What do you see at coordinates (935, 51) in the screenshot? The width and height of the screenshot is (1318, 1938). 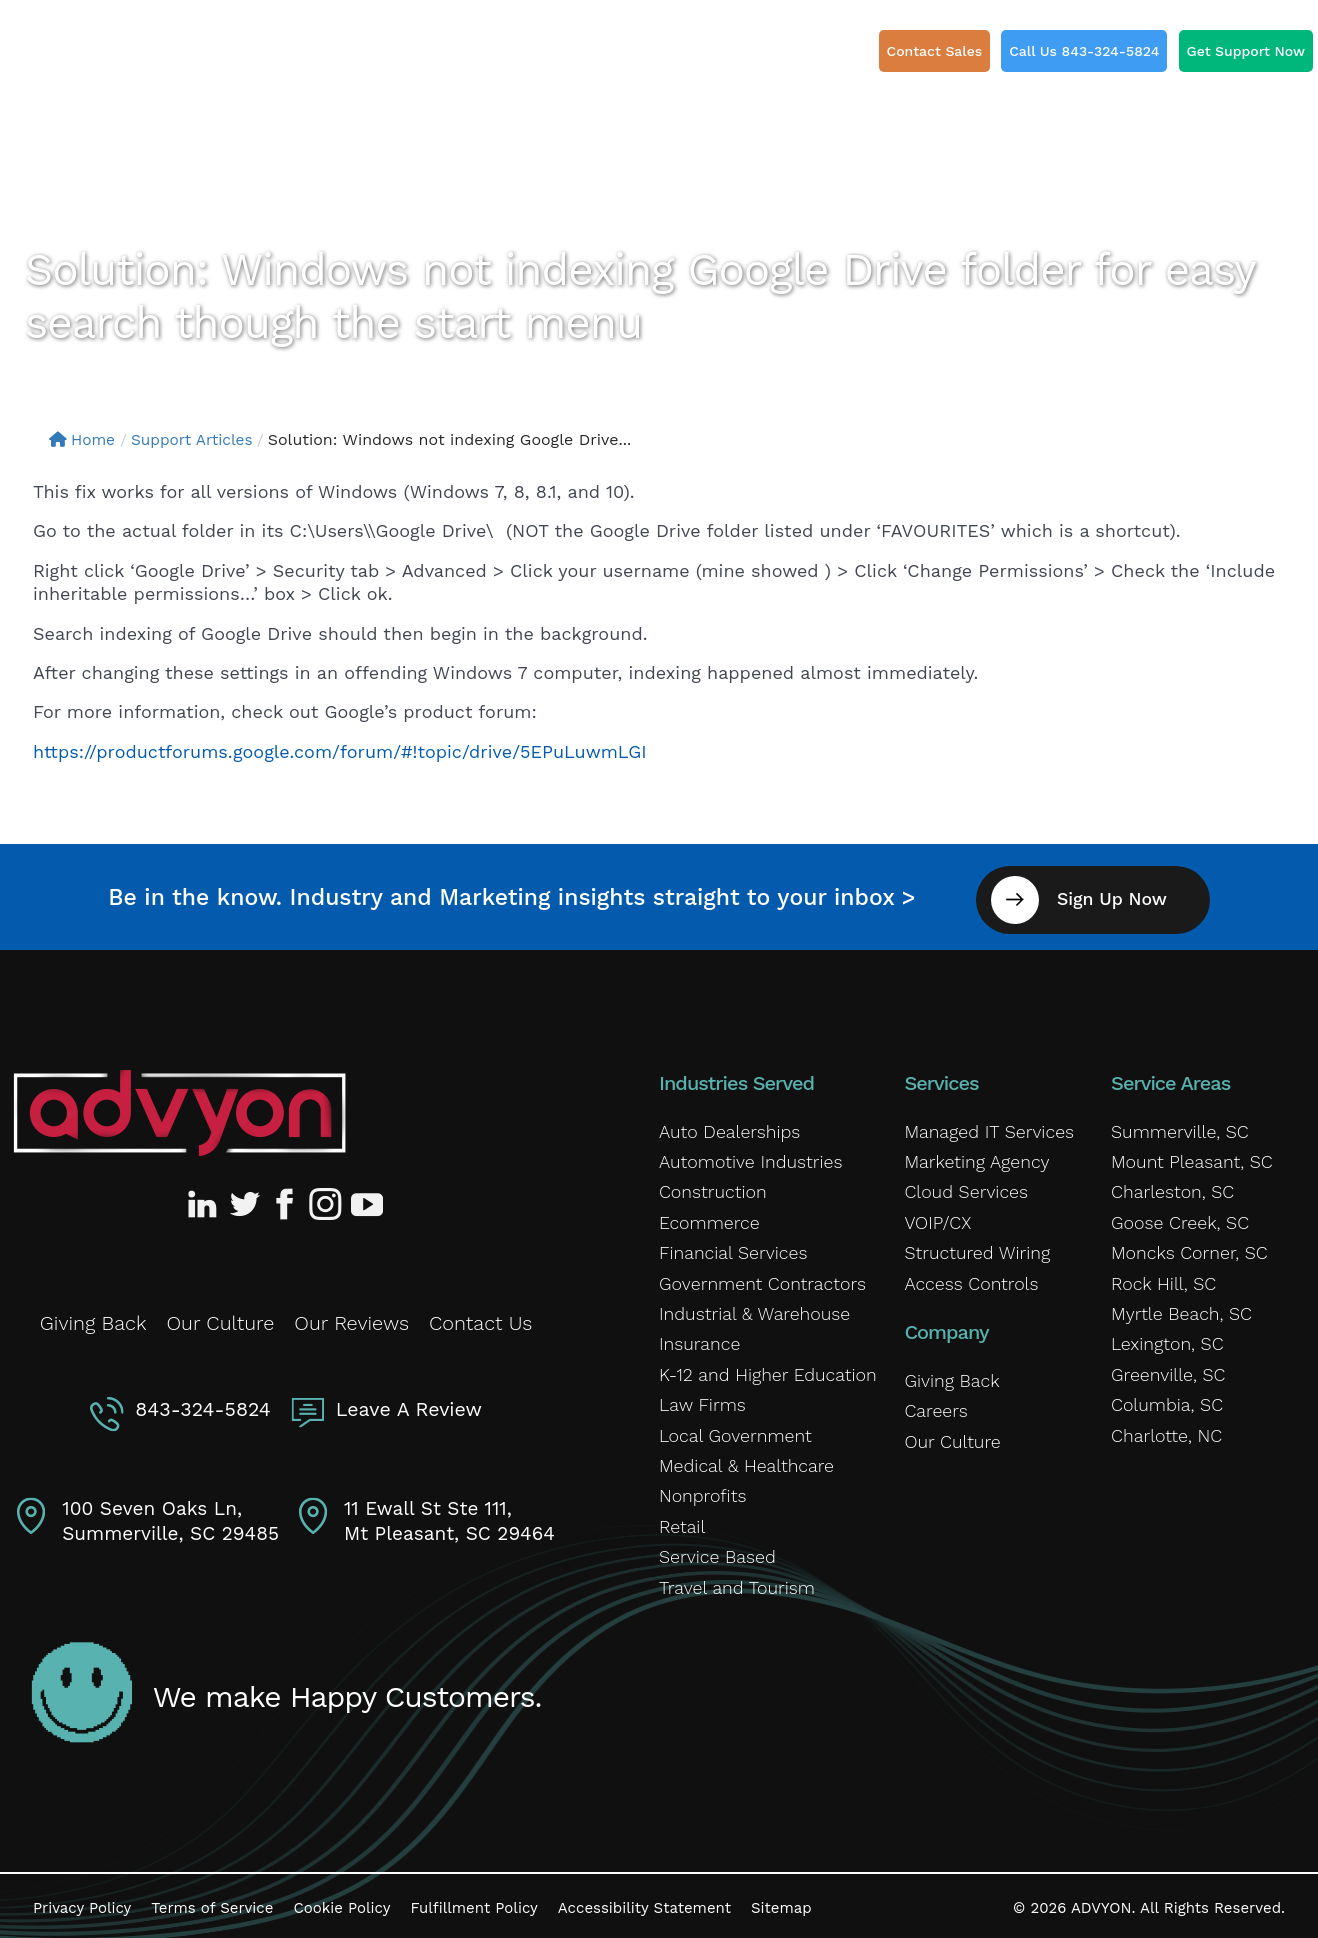 I see `Contact Sales` at bounding box center [935, 51].